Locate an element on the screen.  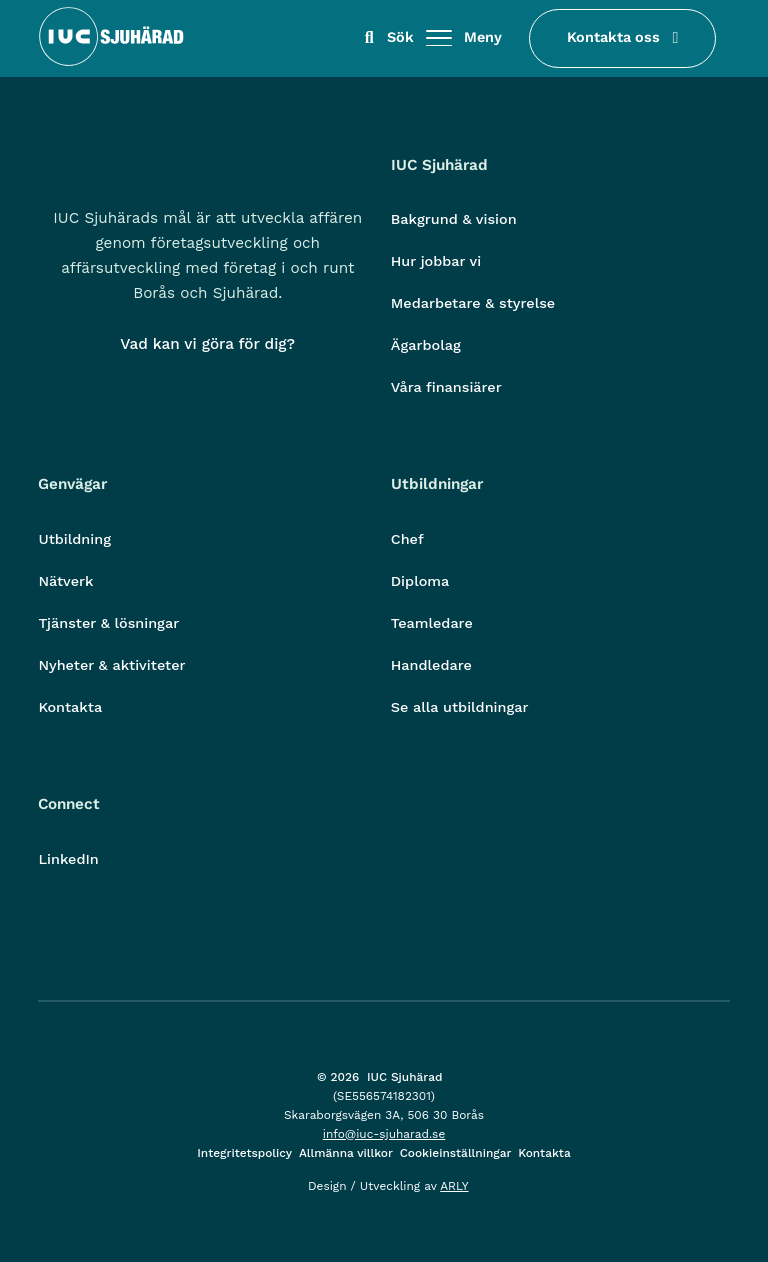
info@iuc-sjuharad.se is located at coordinates (384, 1134).